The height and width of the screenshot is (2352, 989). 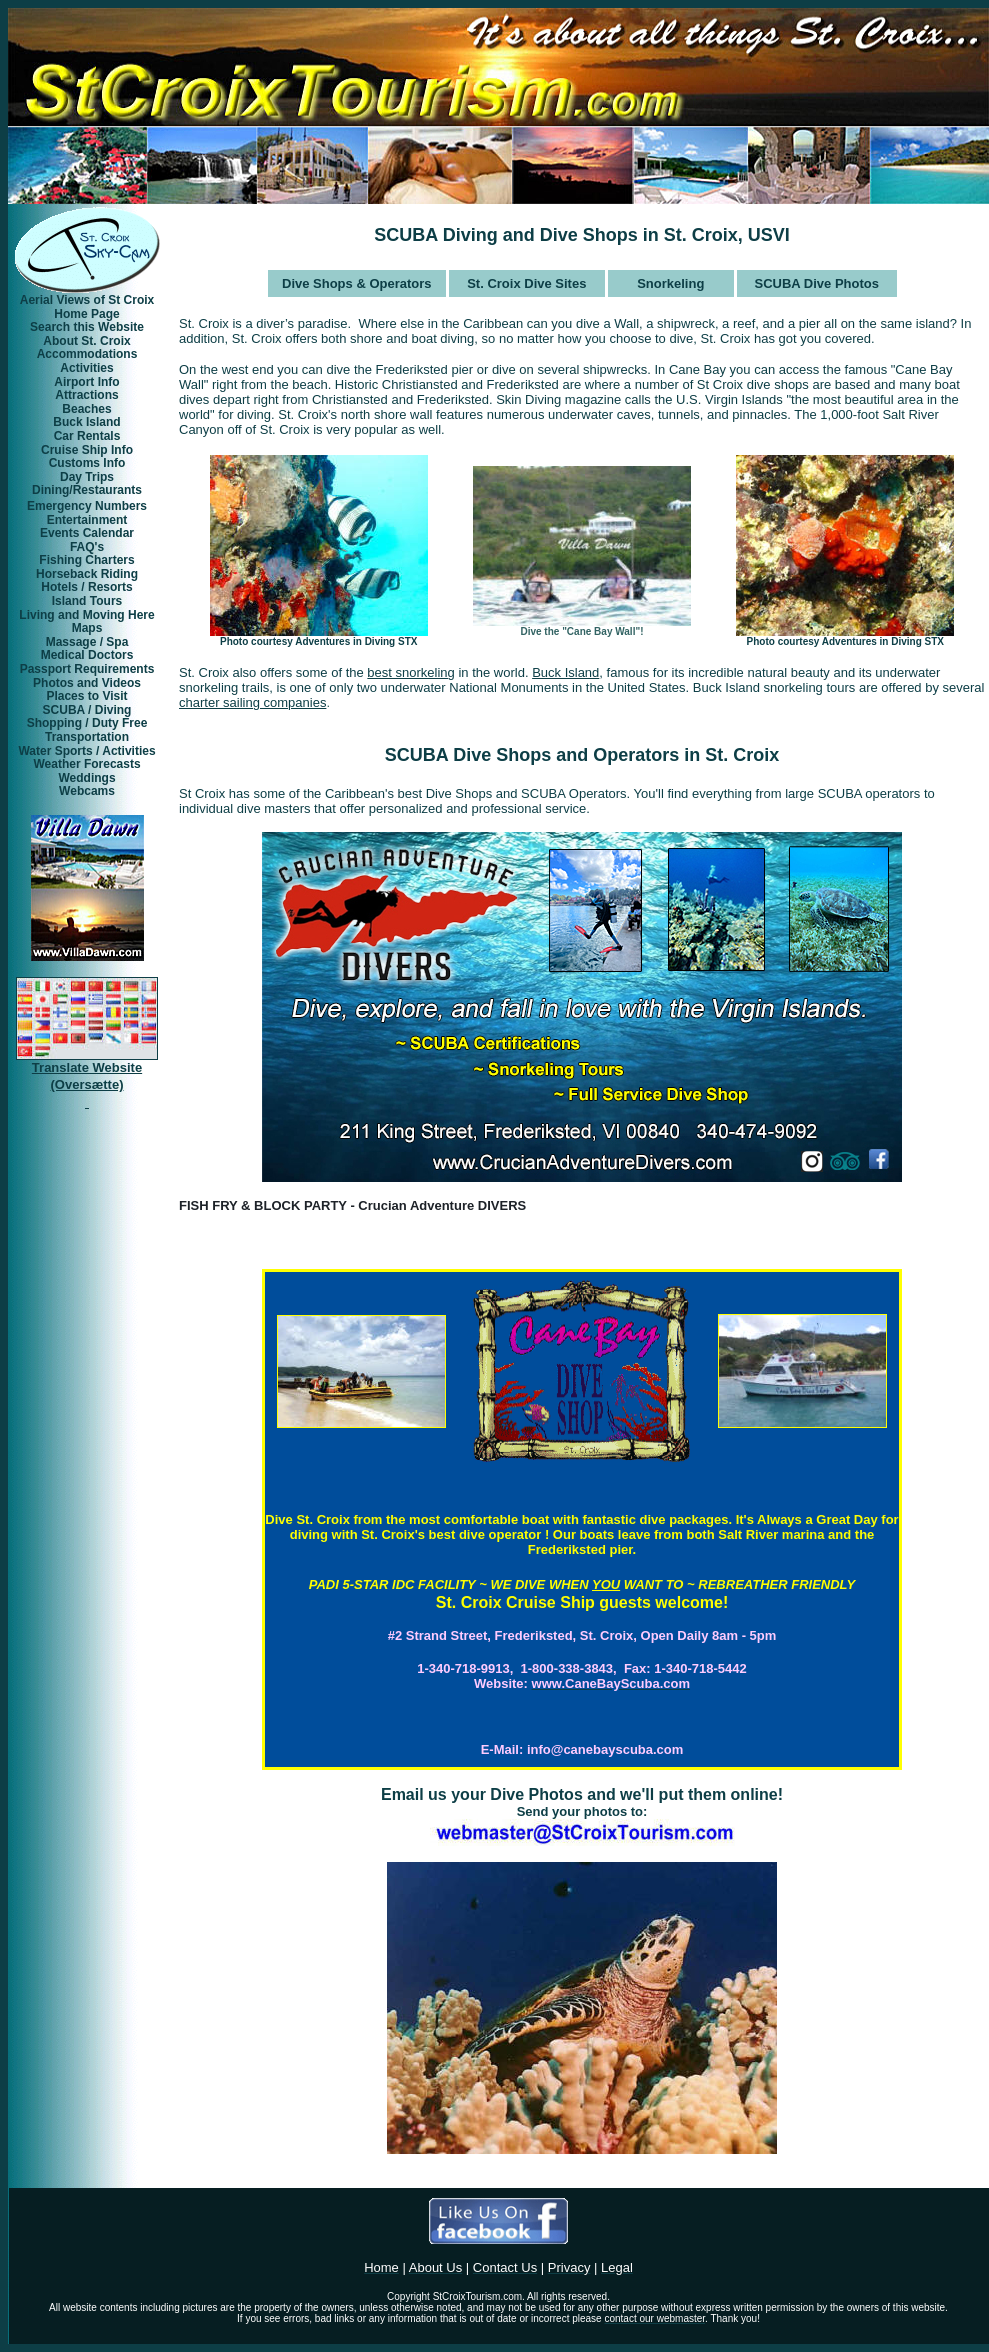 What do you see at coordinates (87, 490) in the screenshot?
I see `Dining/Restaurants` at bounding box center [87, 490].